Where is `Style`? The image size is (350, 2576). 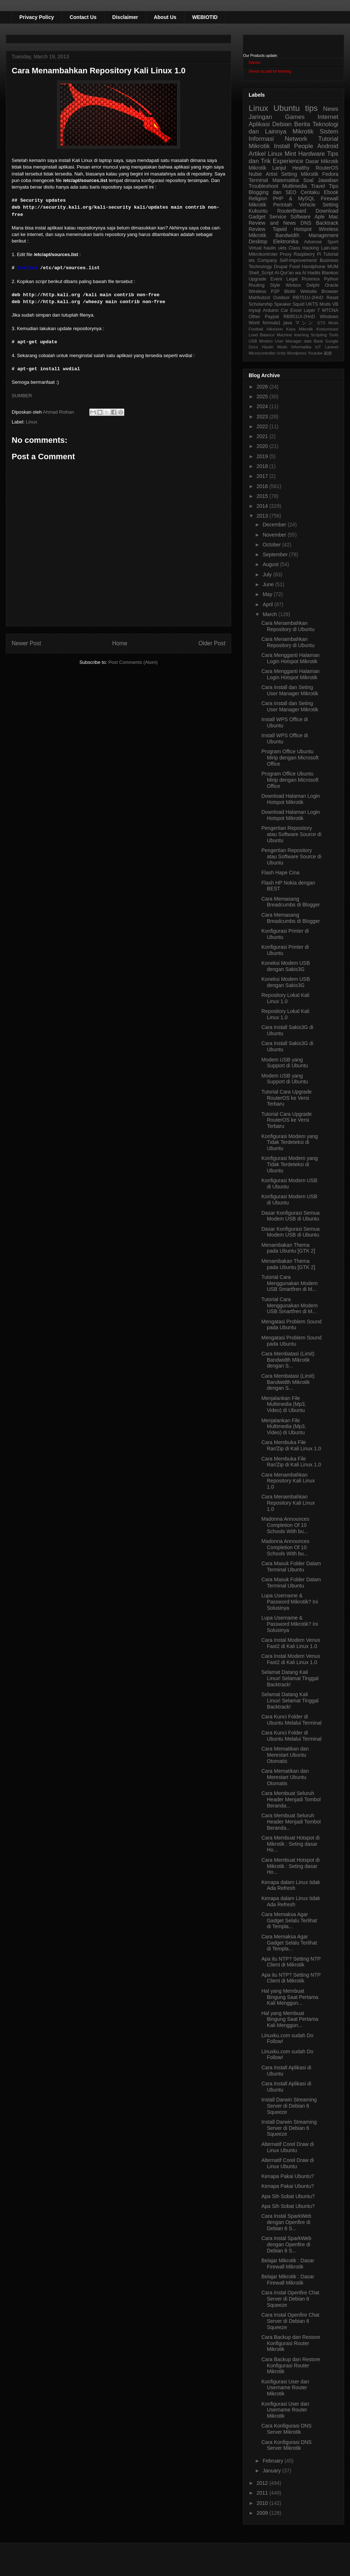
Style is located at coordinates (275, 285).